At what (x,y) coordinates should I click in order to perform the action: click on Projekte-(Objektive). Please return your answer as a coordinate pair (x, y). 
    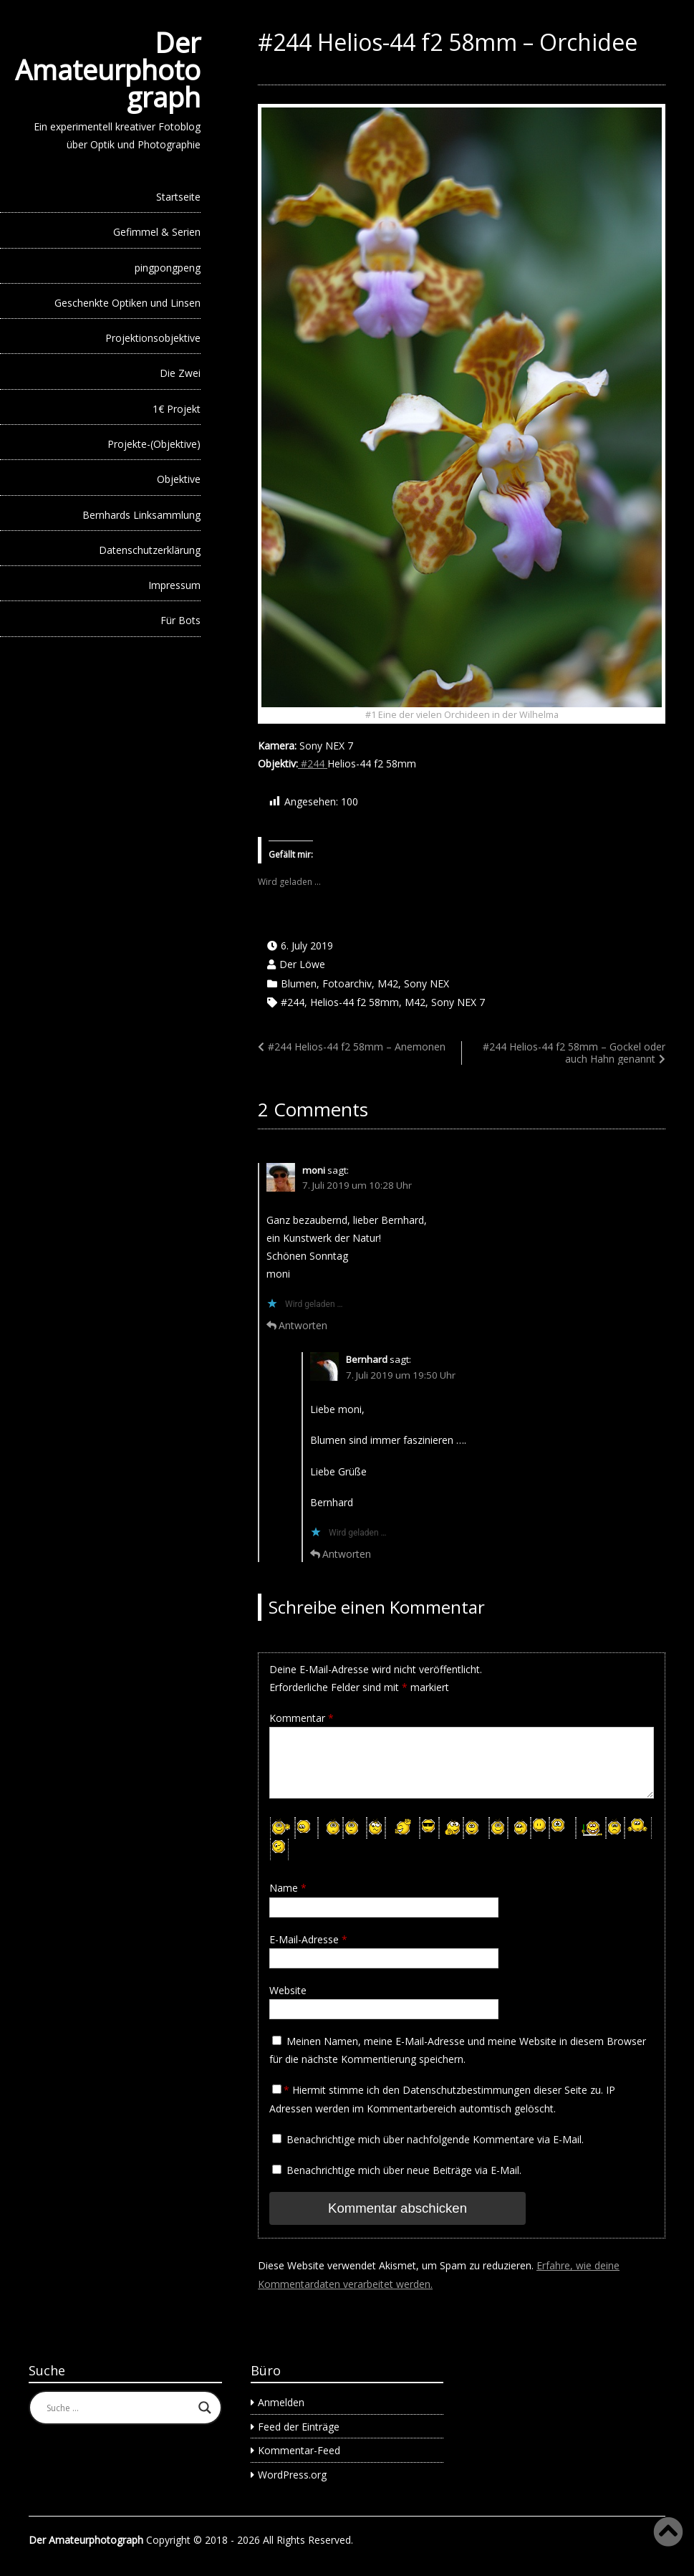
    Looking at the image, I should click on (154, 444).